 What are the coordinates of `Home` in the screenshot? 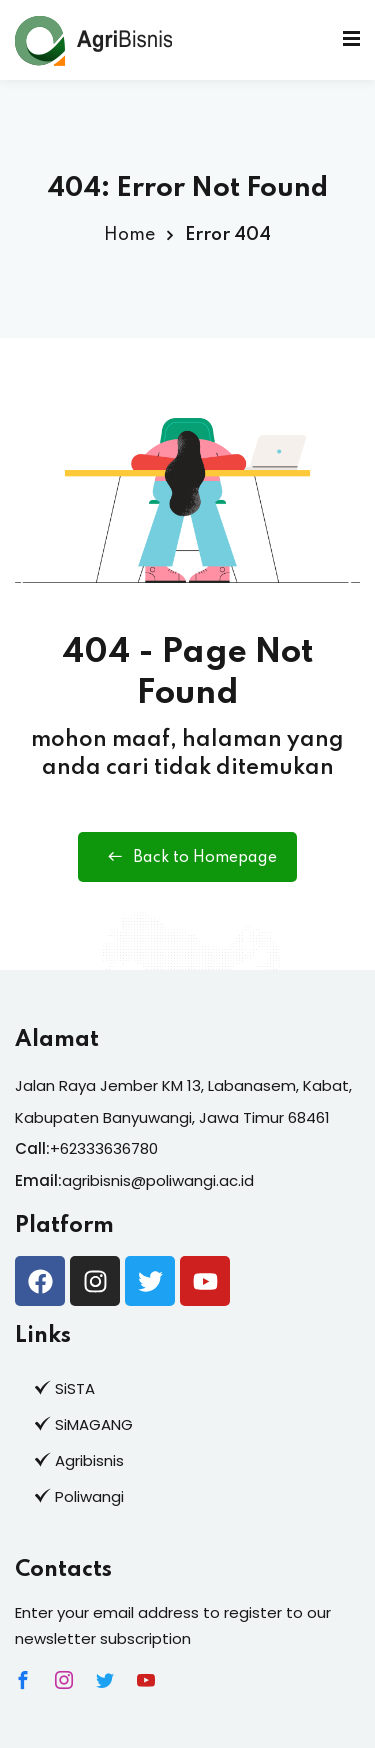 It's located at (129, 235).